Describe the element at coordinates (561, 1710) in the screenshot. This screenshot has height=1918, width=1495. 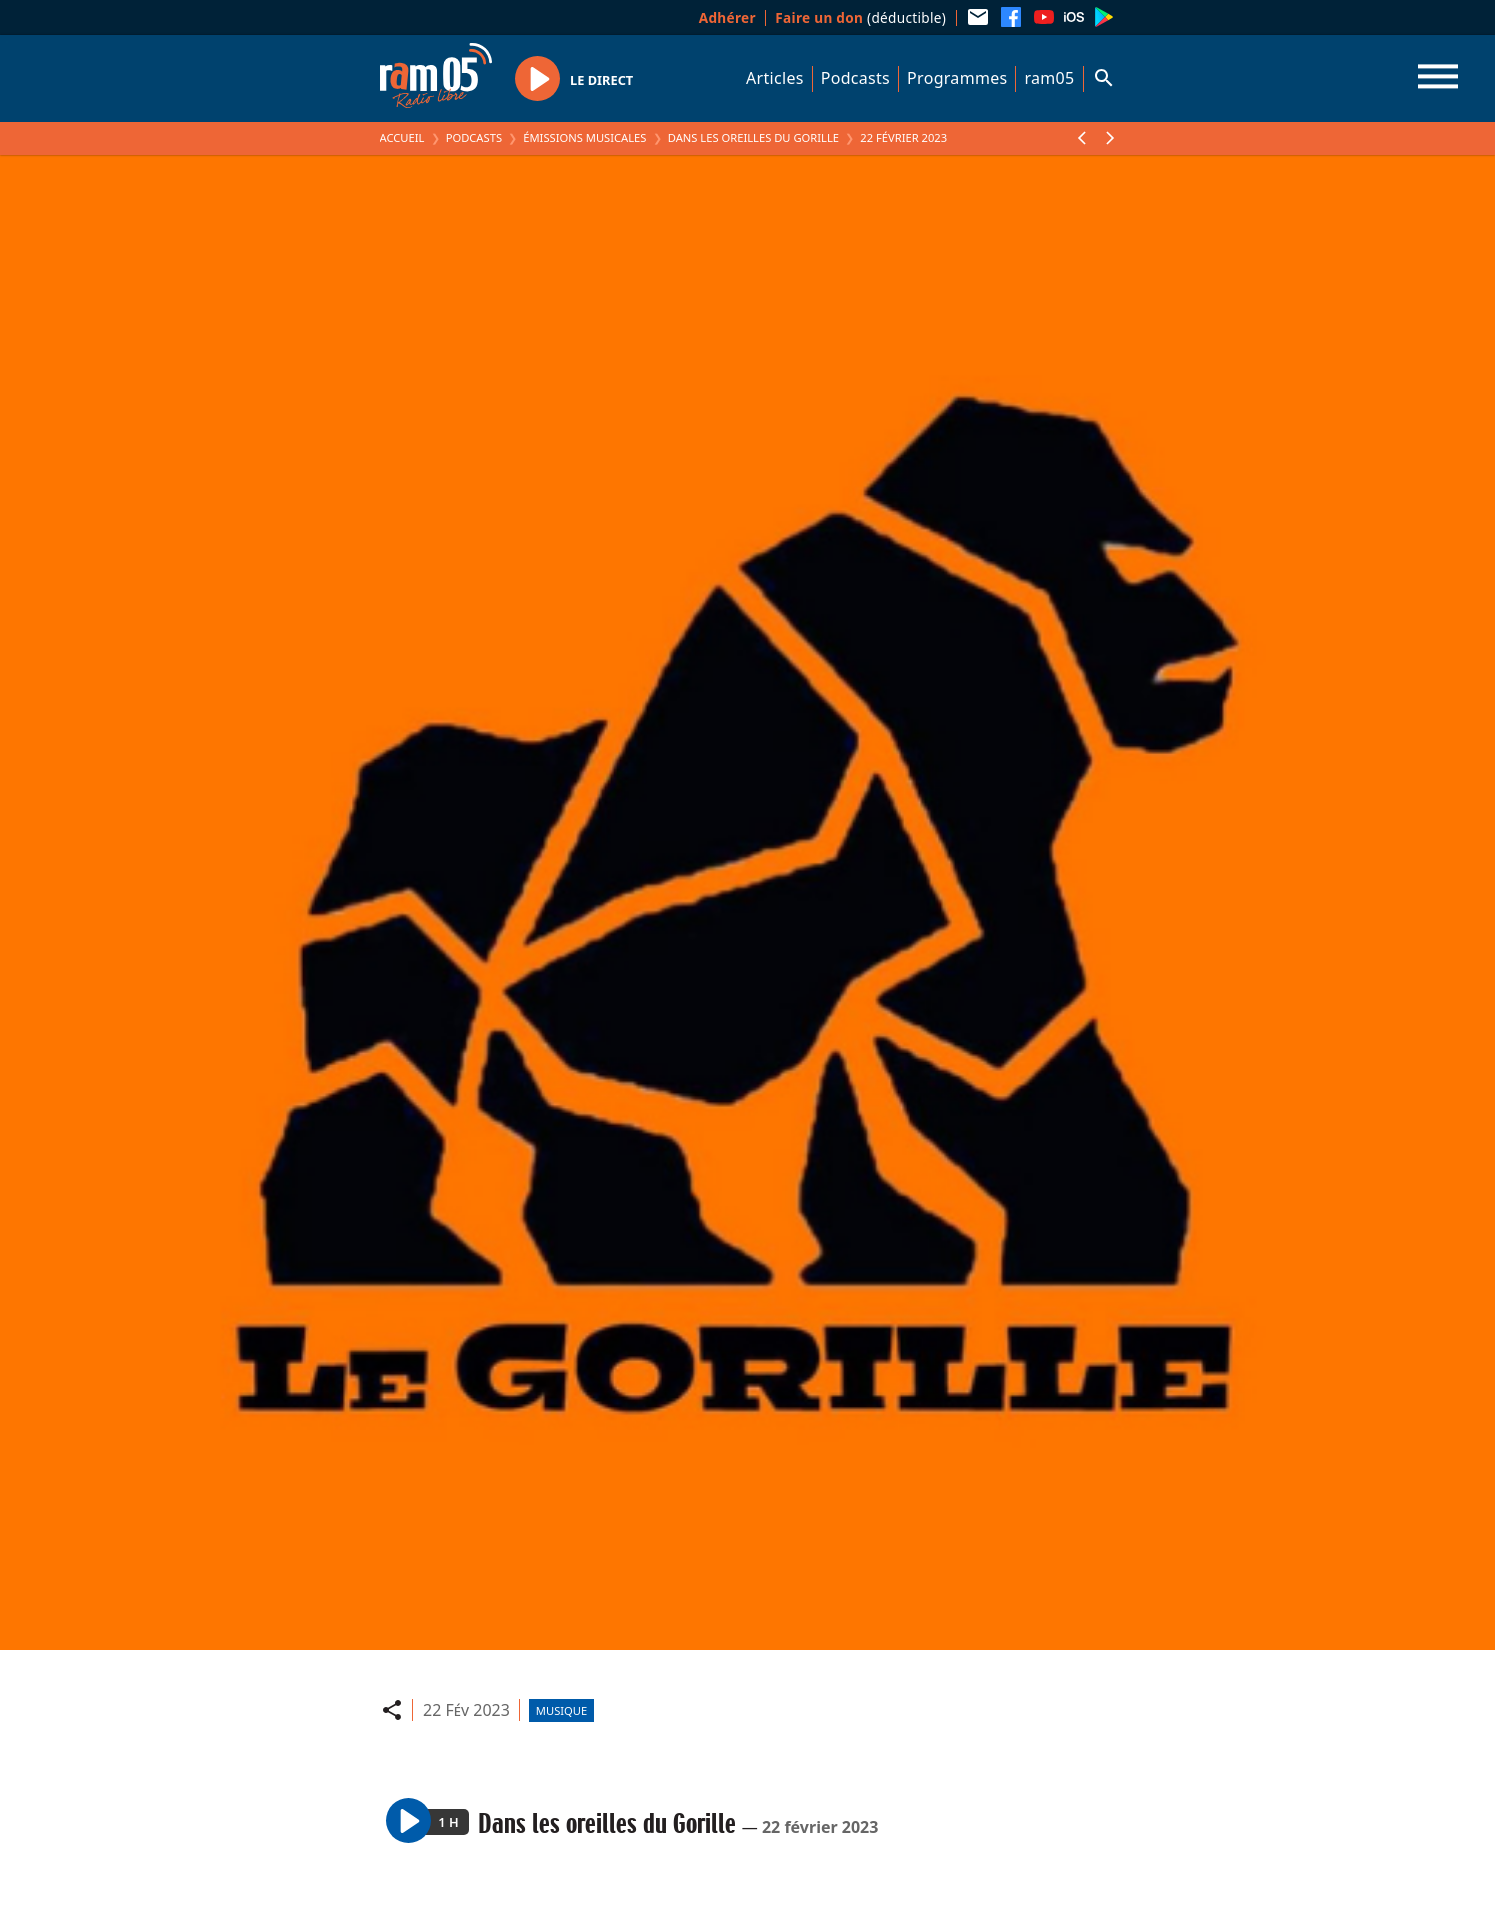
I see `Musique` at that location.